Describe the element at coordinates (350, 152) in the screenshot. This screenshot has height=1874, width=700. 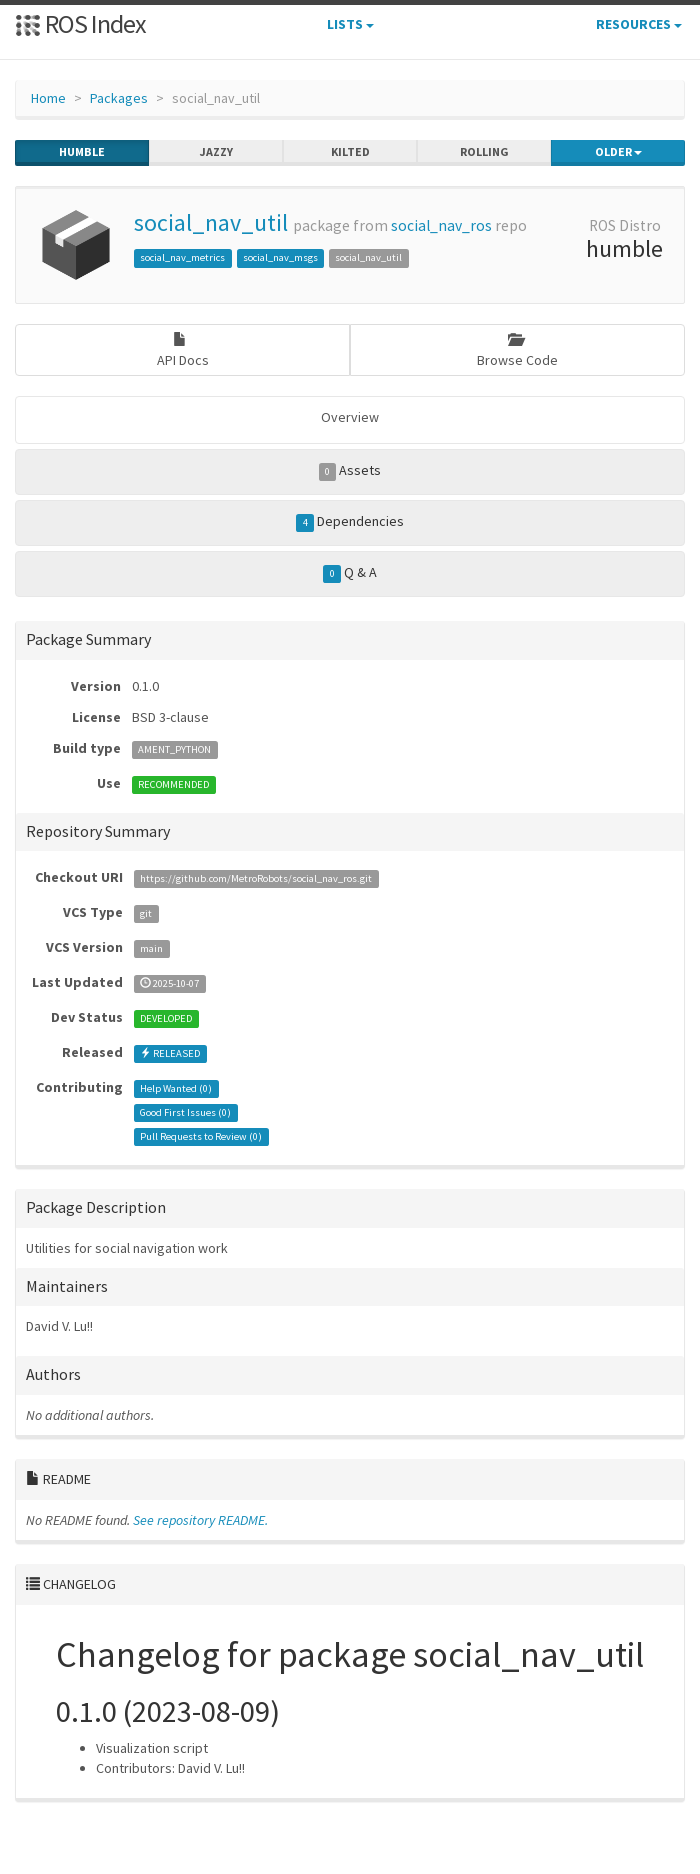
I see `kilted` at that location.